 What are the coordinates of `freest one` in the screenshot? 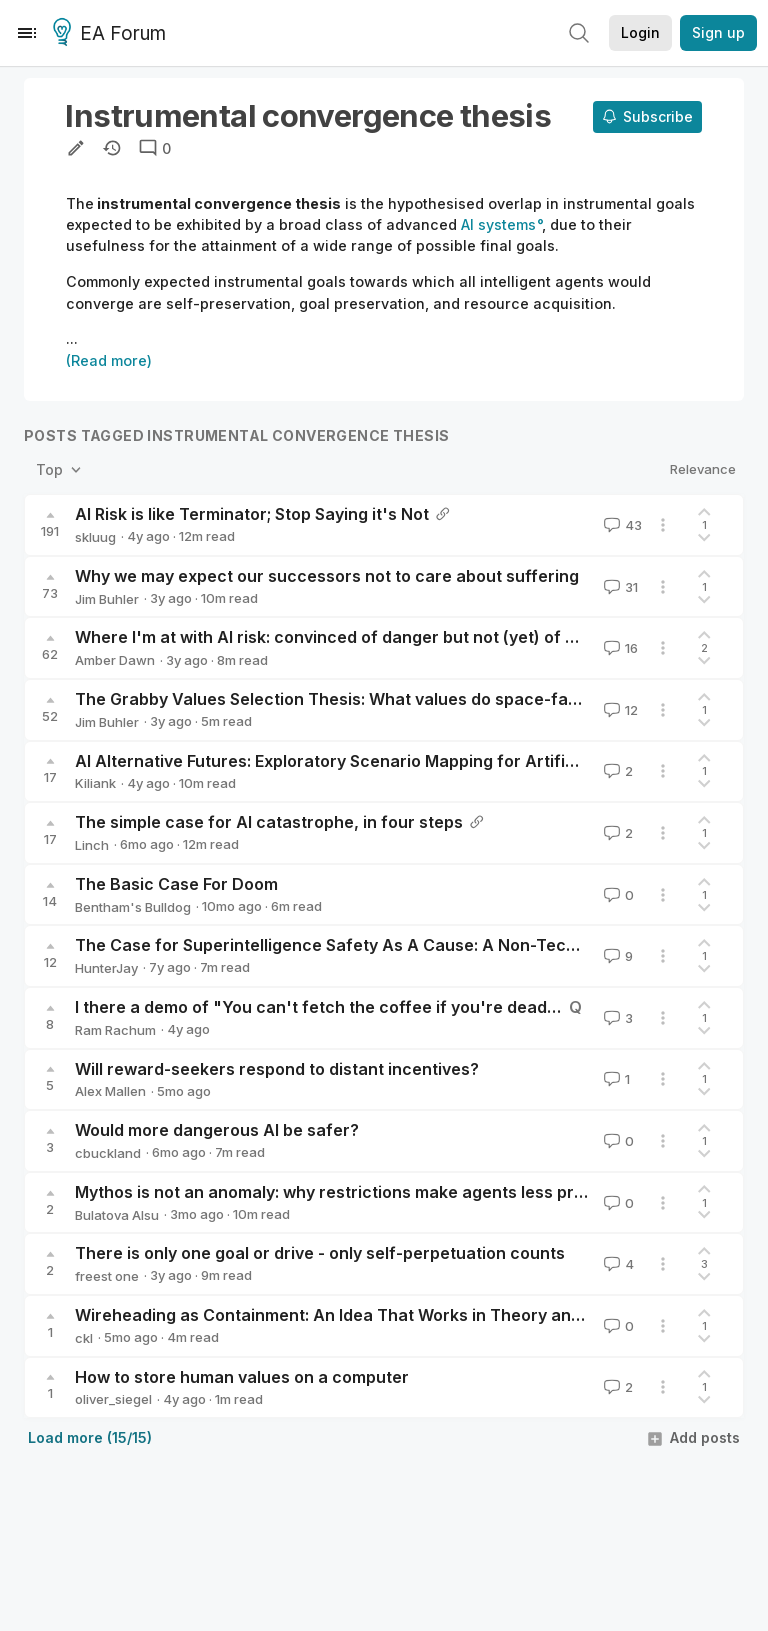 It's located at (107, 1276).